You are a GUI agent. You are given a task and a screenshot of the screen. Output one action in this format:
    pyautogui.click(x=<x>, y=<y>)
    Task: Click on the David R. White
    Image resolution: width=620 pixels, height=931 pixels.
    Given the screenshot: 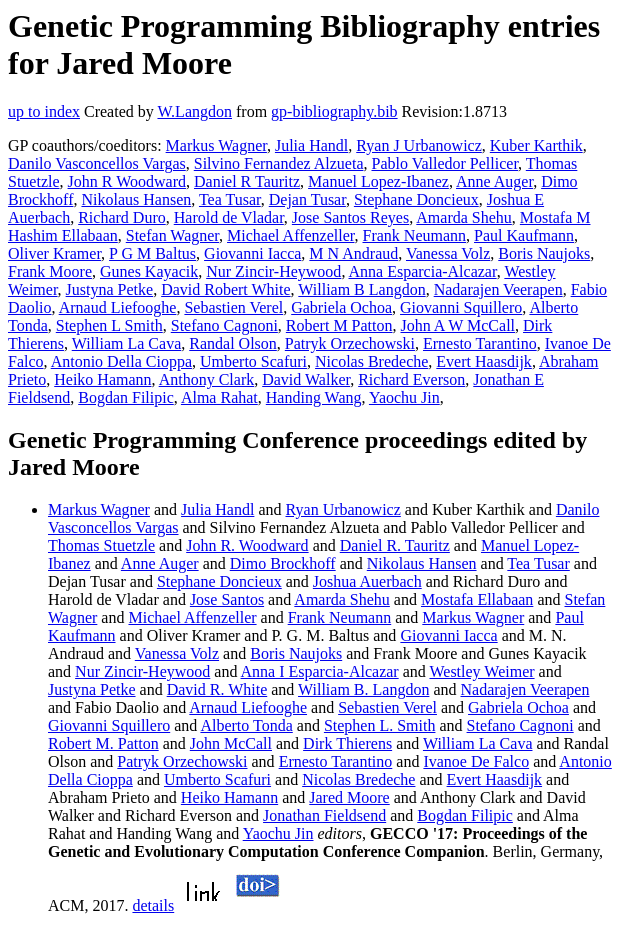 What is the action you would take?
    pyautogui.click(x=217, y=689)
    